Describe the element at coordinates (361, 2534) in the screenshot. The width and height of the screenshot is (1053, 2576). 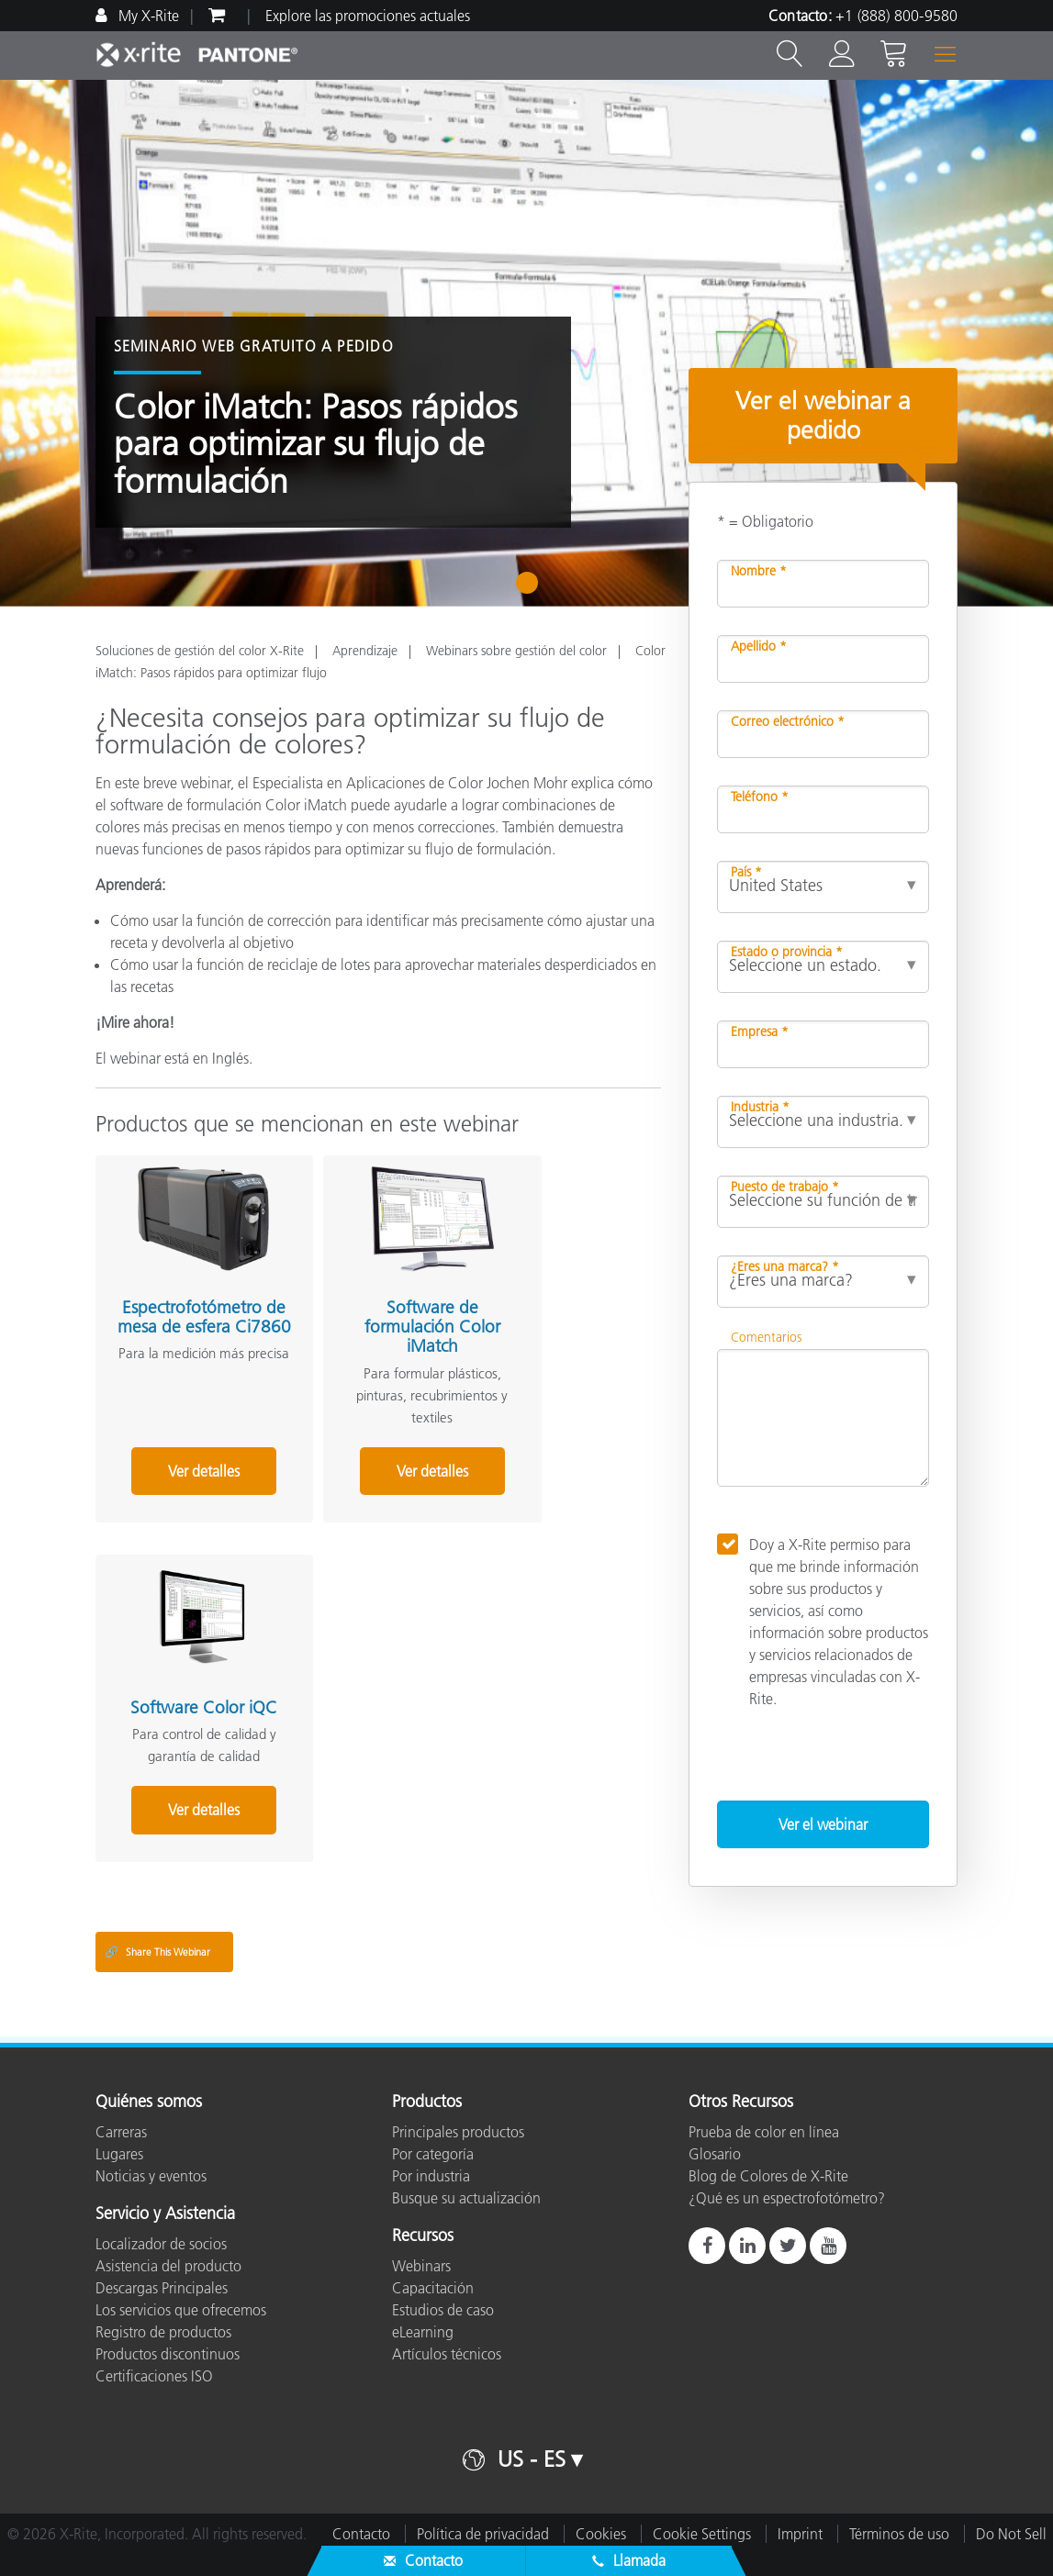
I see `Contacto` at that location.